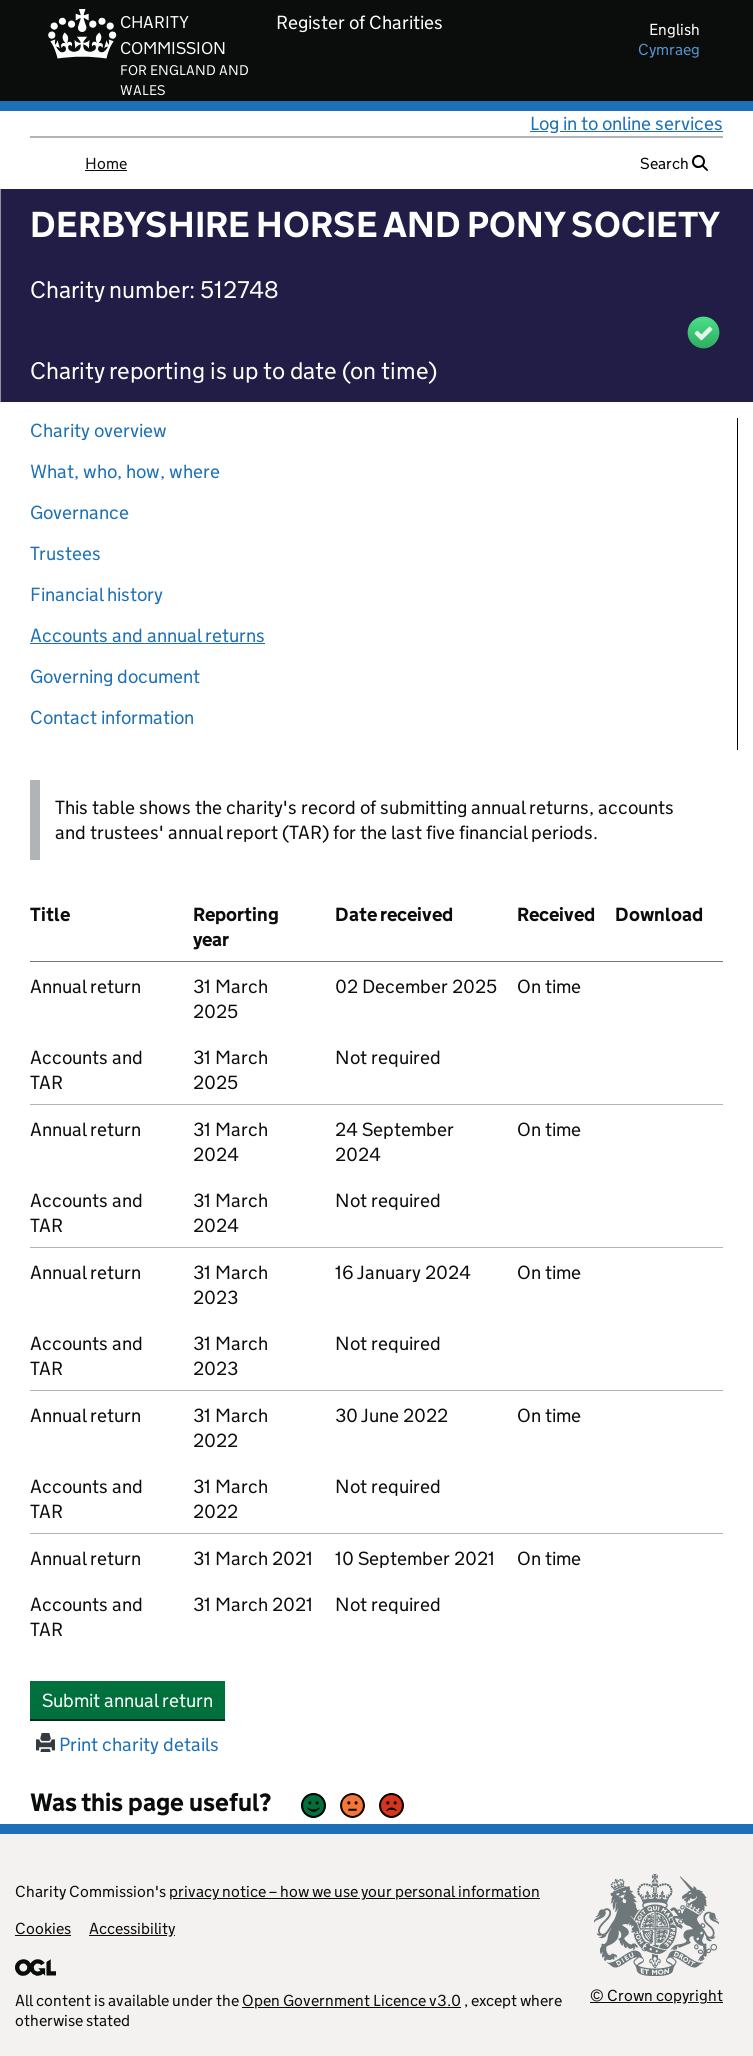  Describe the element at coordinates (65, 553) in the screenshot. I see `Trustees` at that location.